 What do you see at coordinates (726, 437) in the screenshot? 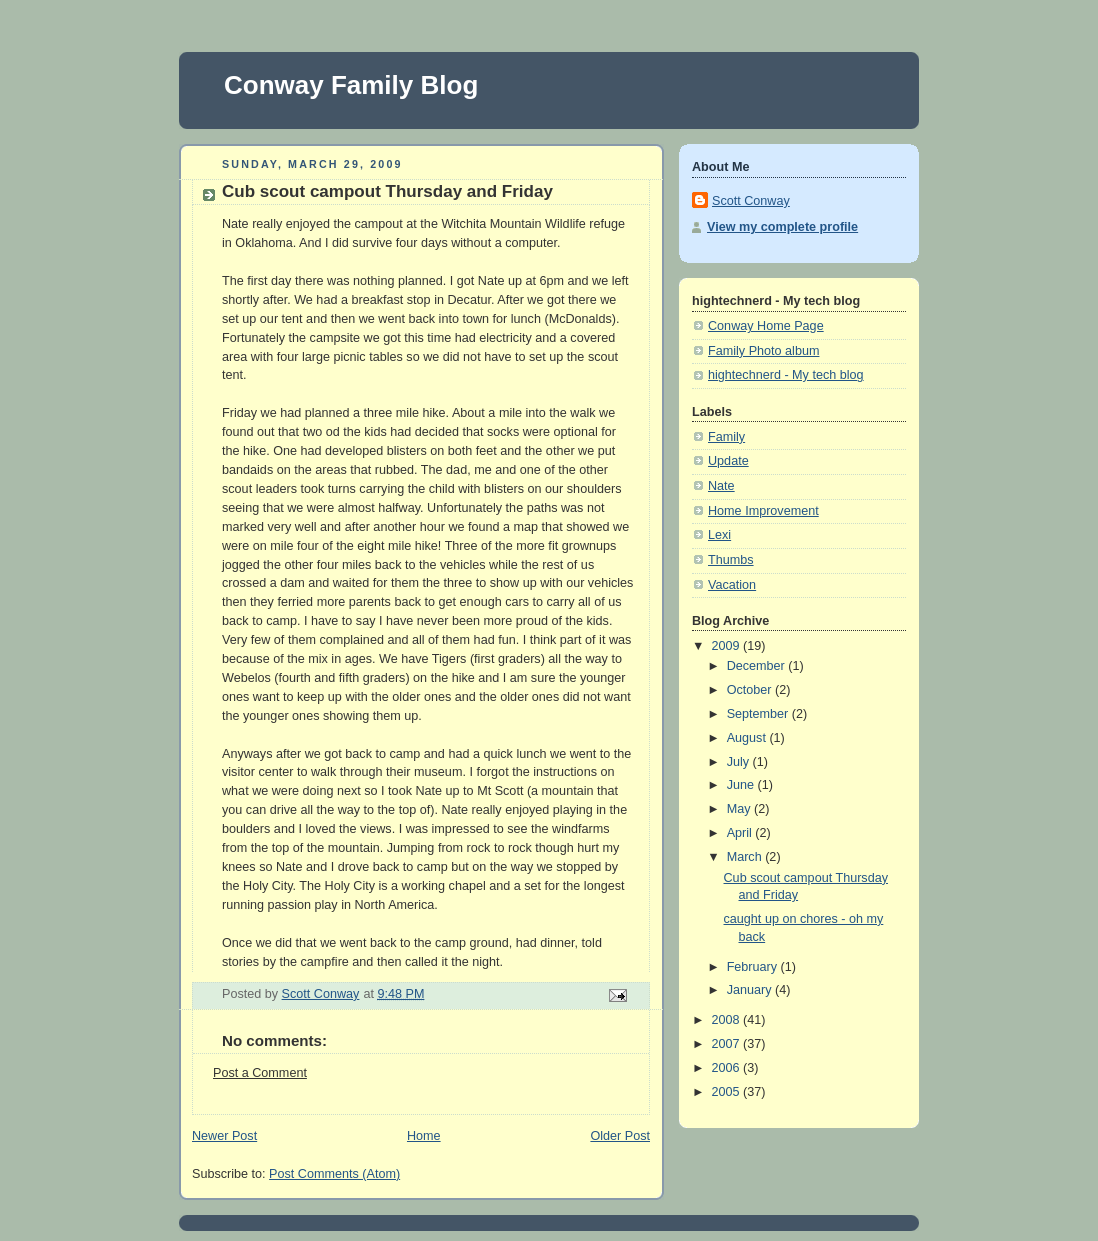
I see `Family` at bounding box center [726, 437].